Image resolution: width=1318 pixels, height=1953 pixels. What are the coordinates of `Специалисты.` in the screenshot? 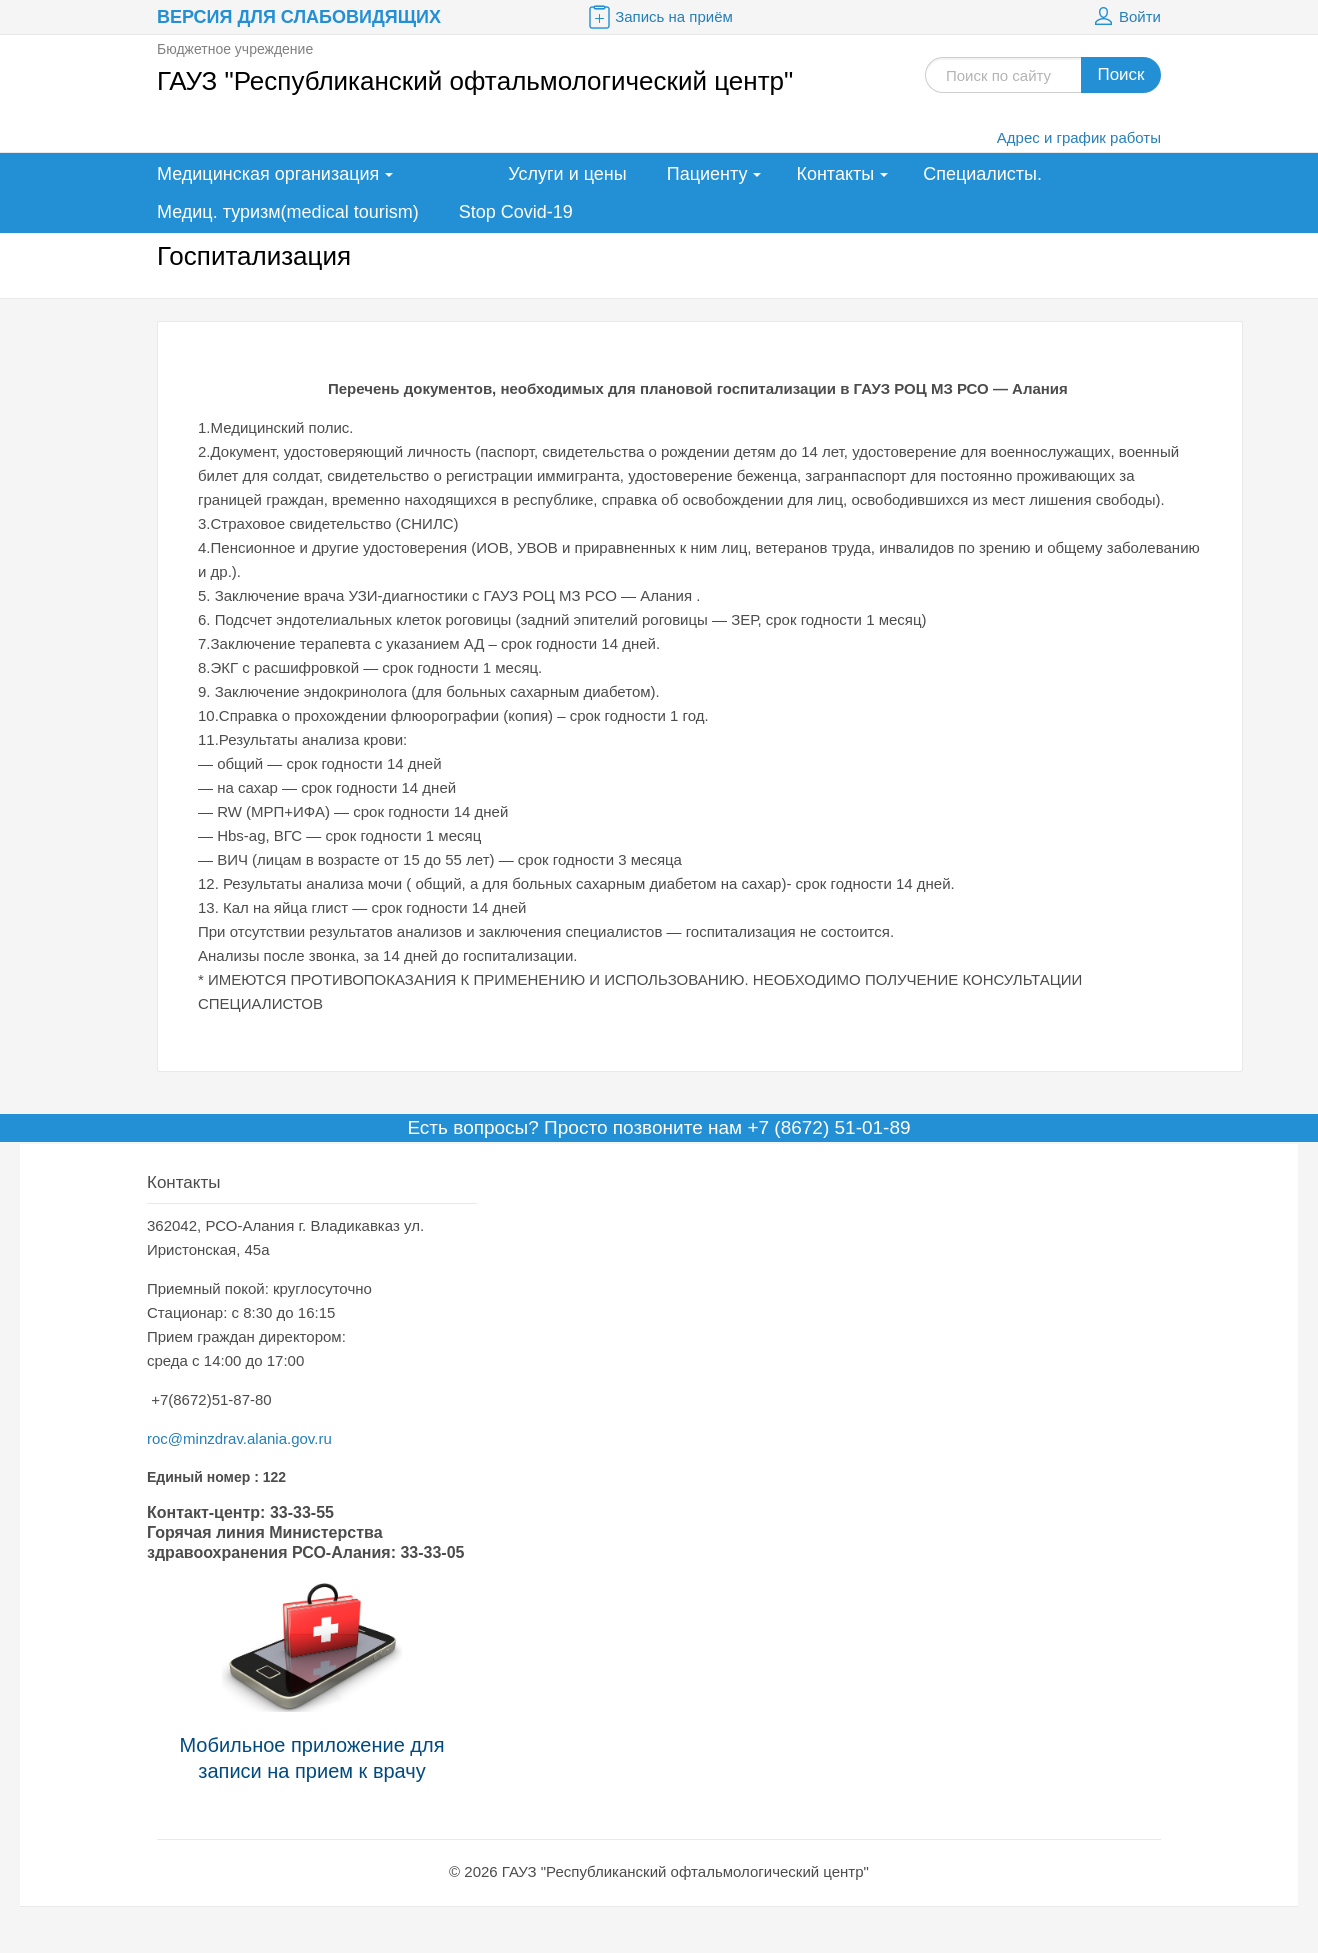 It's located at (982, 174).